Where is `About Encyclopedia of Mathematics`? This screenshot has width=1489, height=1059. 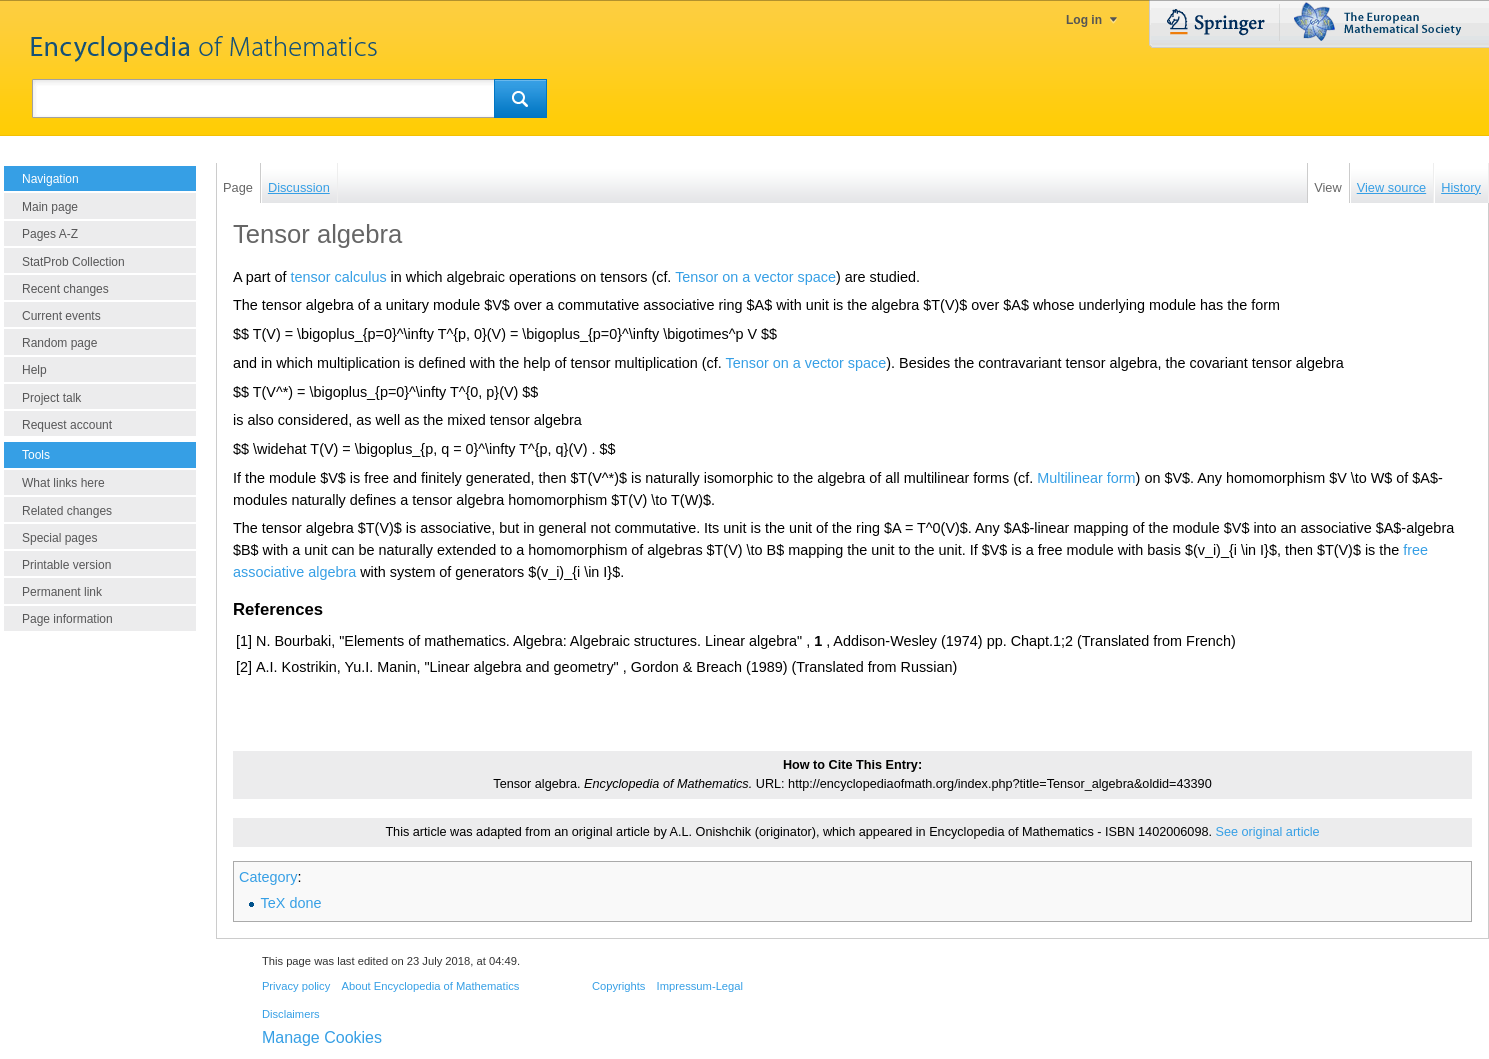
About Encyclopedia of Mathematics is located at coordinates (430, 986).